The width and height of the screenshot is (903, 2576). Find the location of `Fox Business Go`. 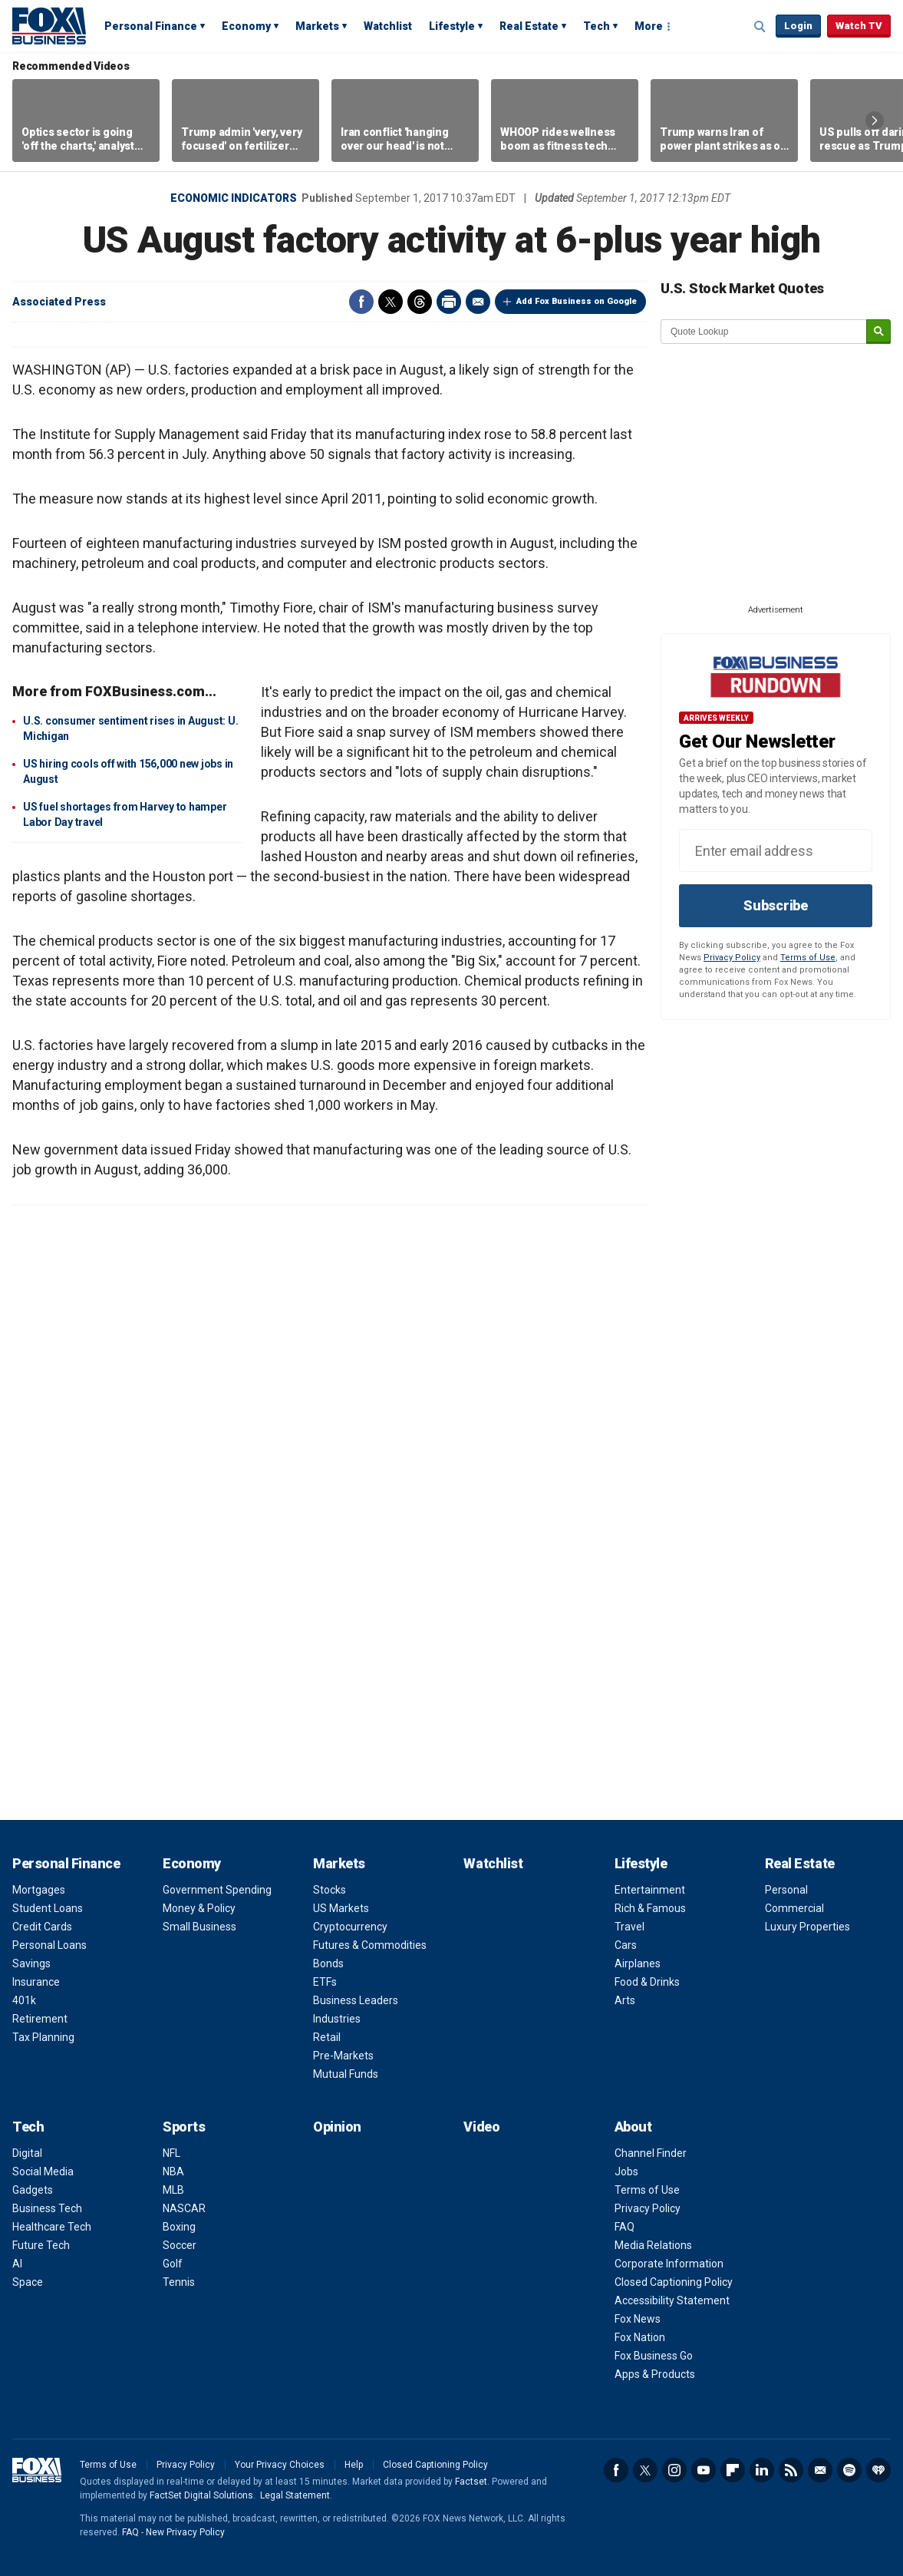

Fox Business Go is located at coordinates (654, 2356).